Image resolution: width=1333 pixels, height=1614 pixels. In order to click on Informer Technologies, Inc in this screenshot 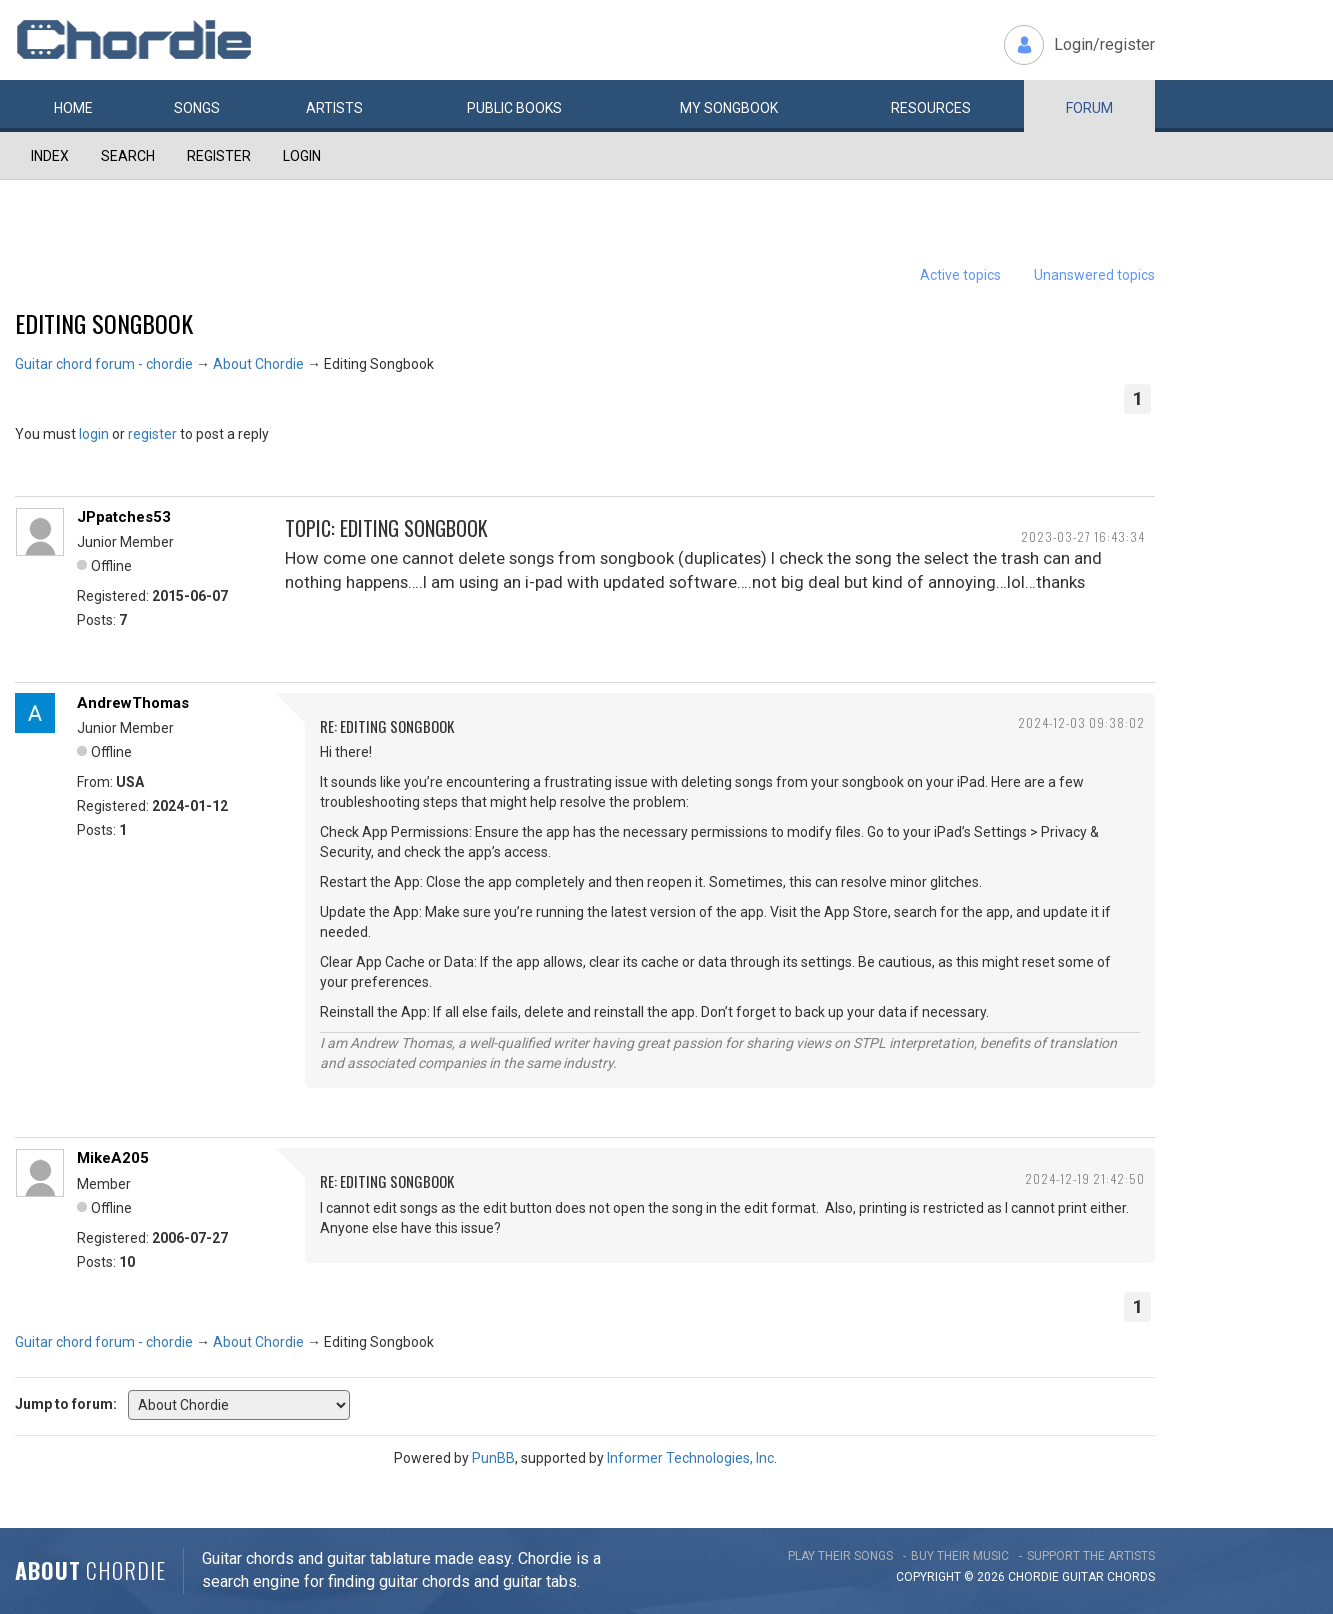, I will do `click(690, 1458)`.